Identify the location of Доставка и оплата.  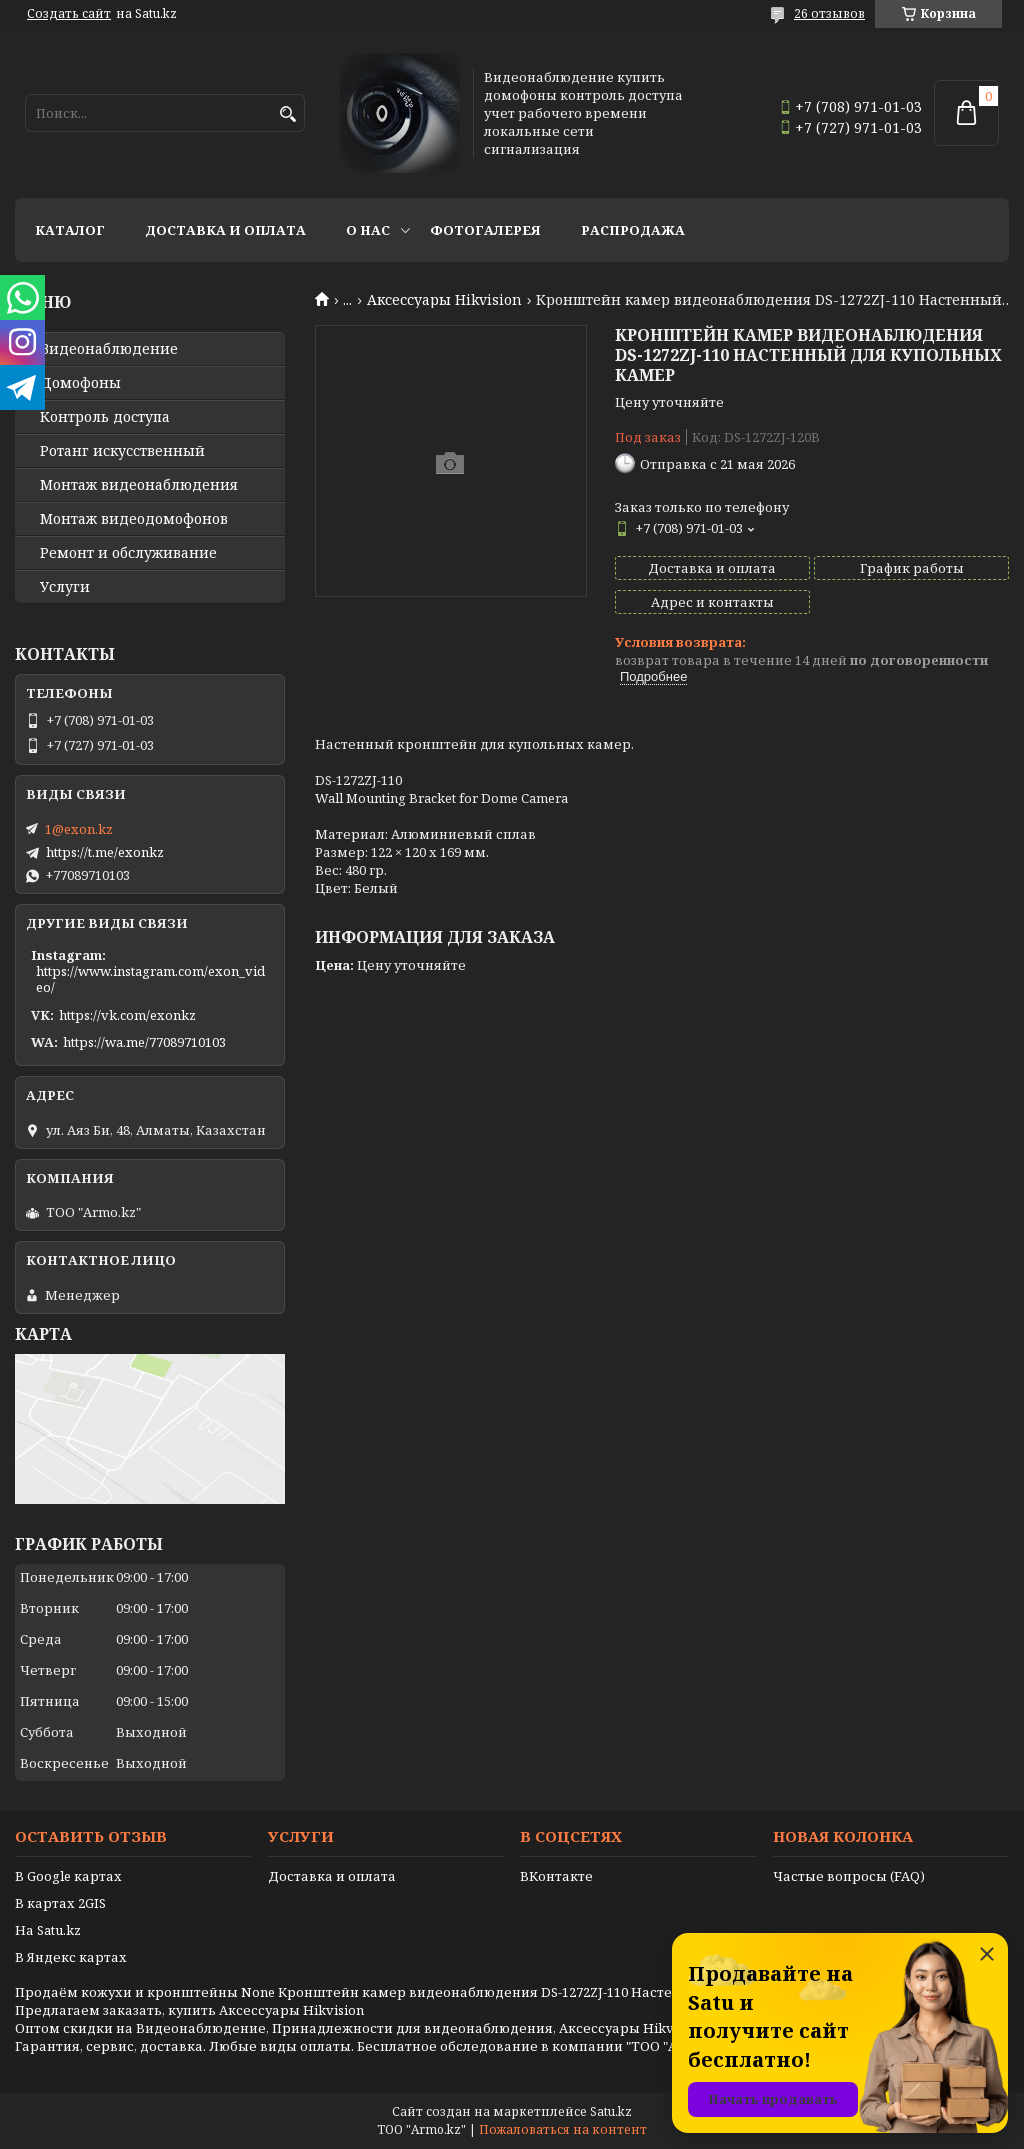
(225, 230).